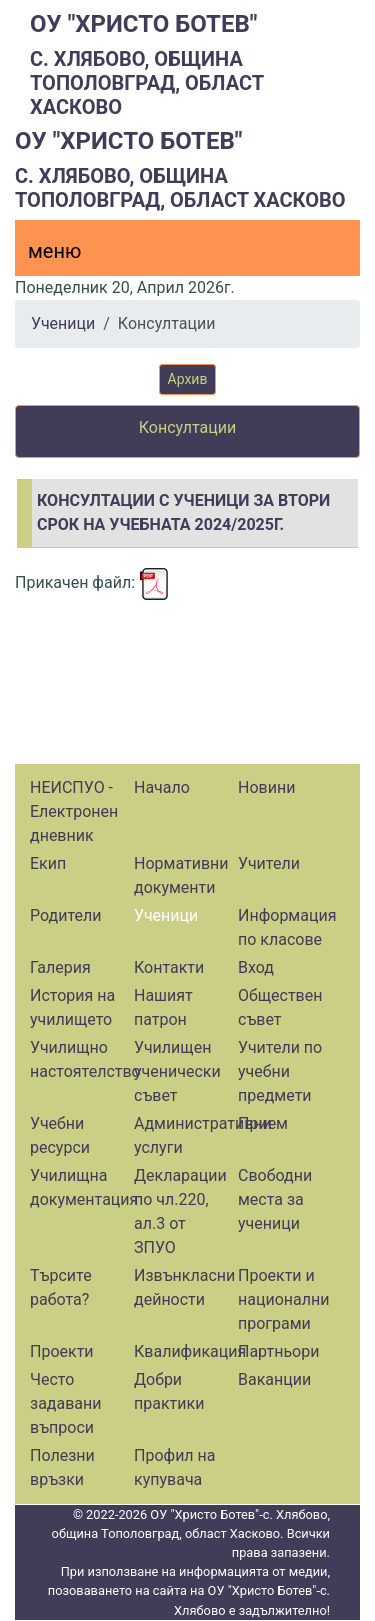  What do you see at coordinates (278, 1351) in the screenshot?
I see `Партньори` at bounding box center [278, 1351].